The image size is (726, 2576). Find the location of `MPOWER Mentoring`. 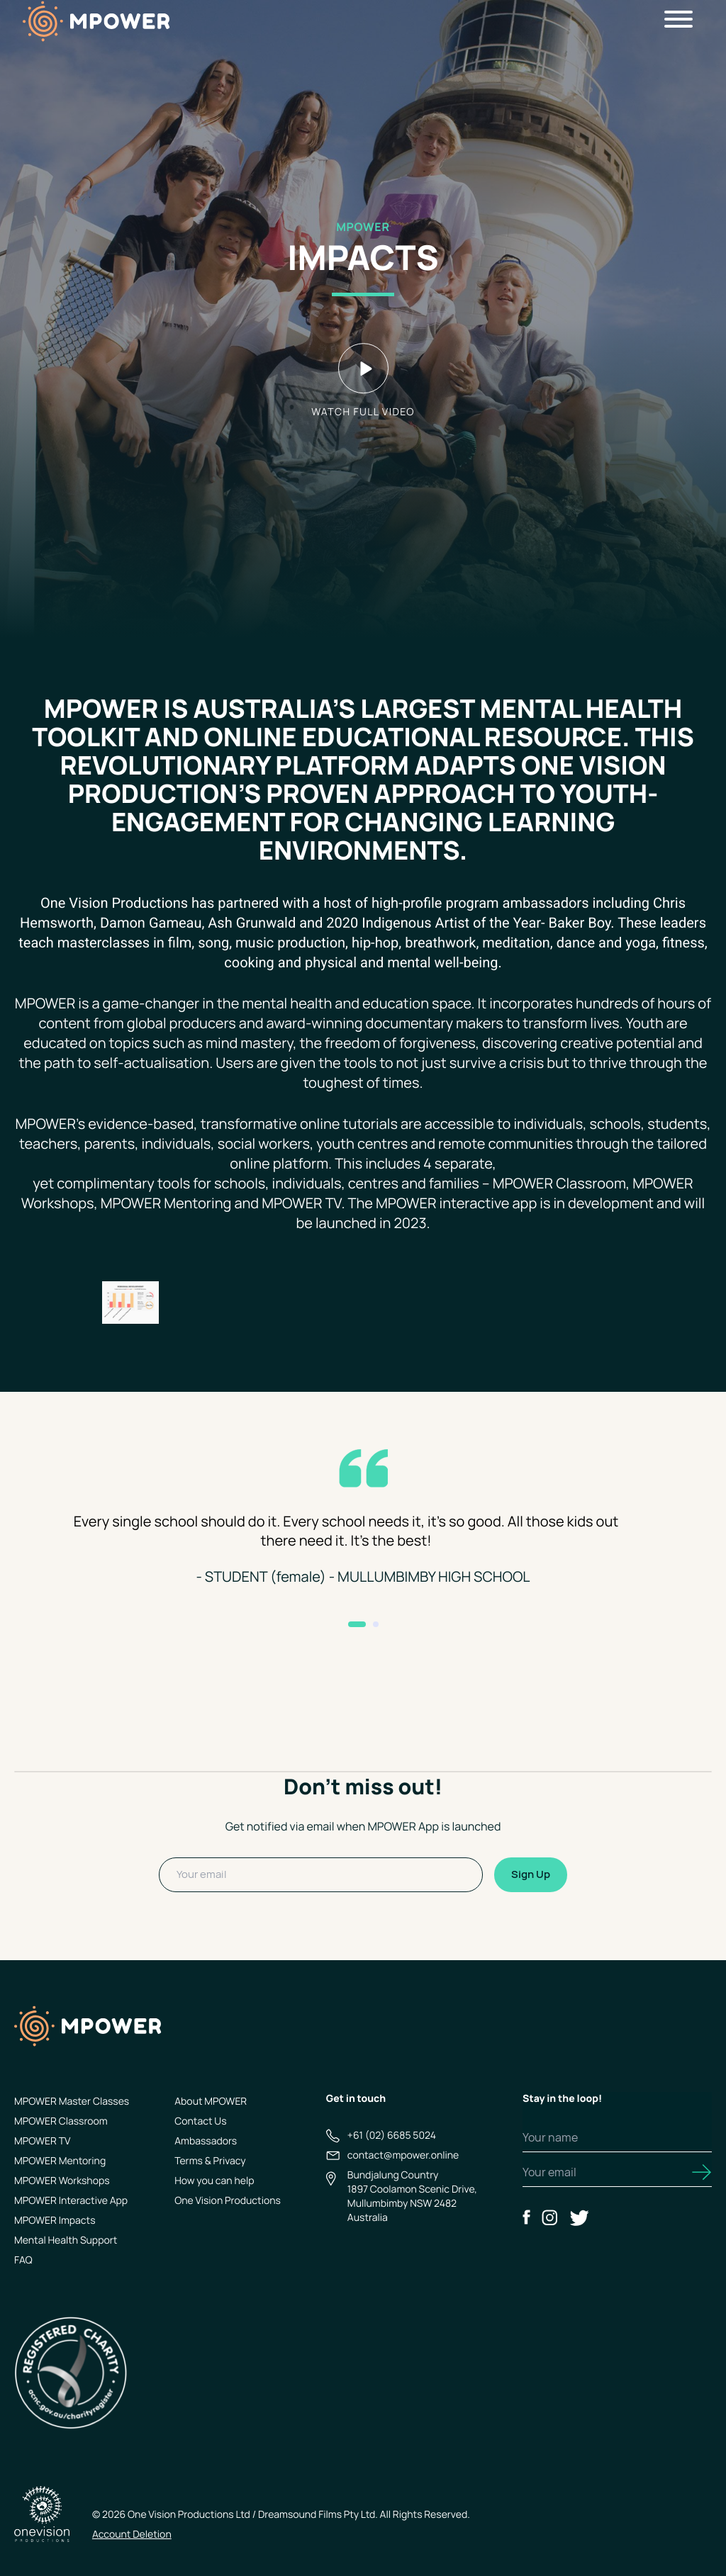

MPOWER Mentoring is located at coordinates (60, 2161).